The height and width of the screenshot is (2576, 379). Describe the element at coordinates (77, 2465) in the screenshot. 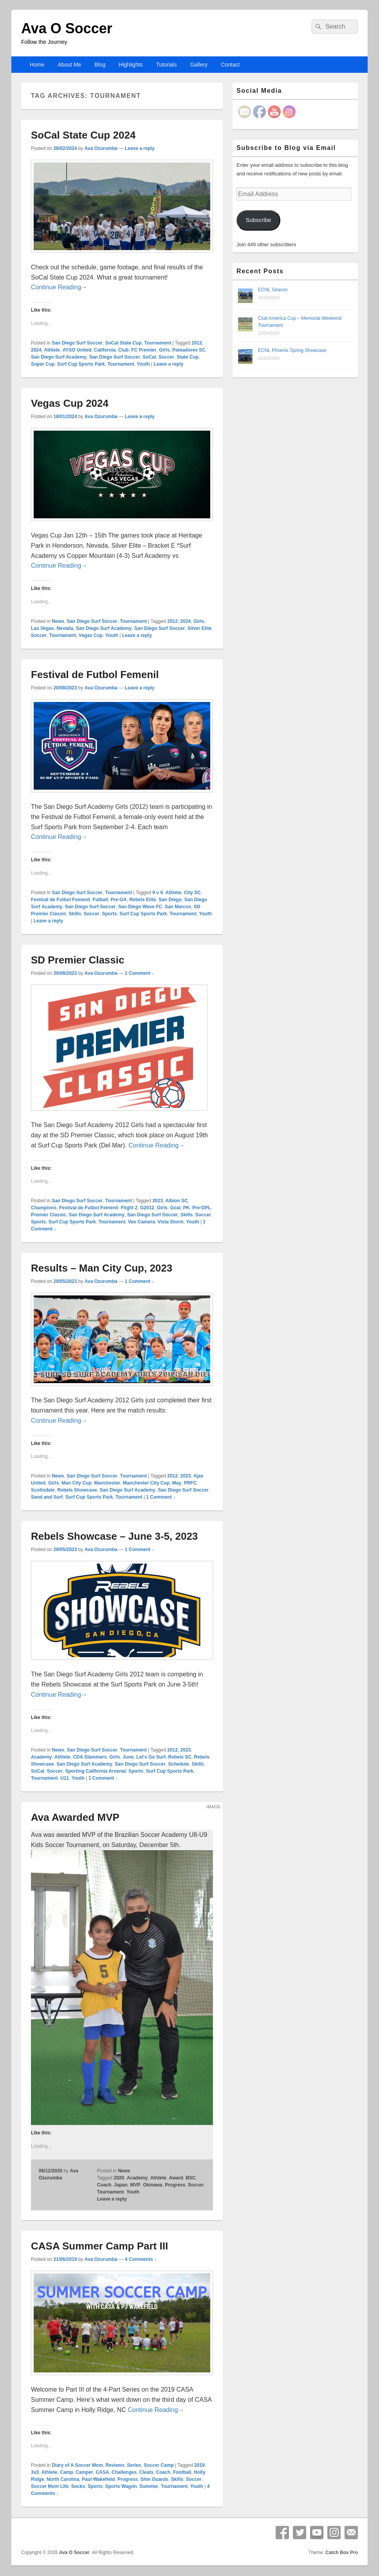

I see `Diary of A Soccer Mom` at that location.